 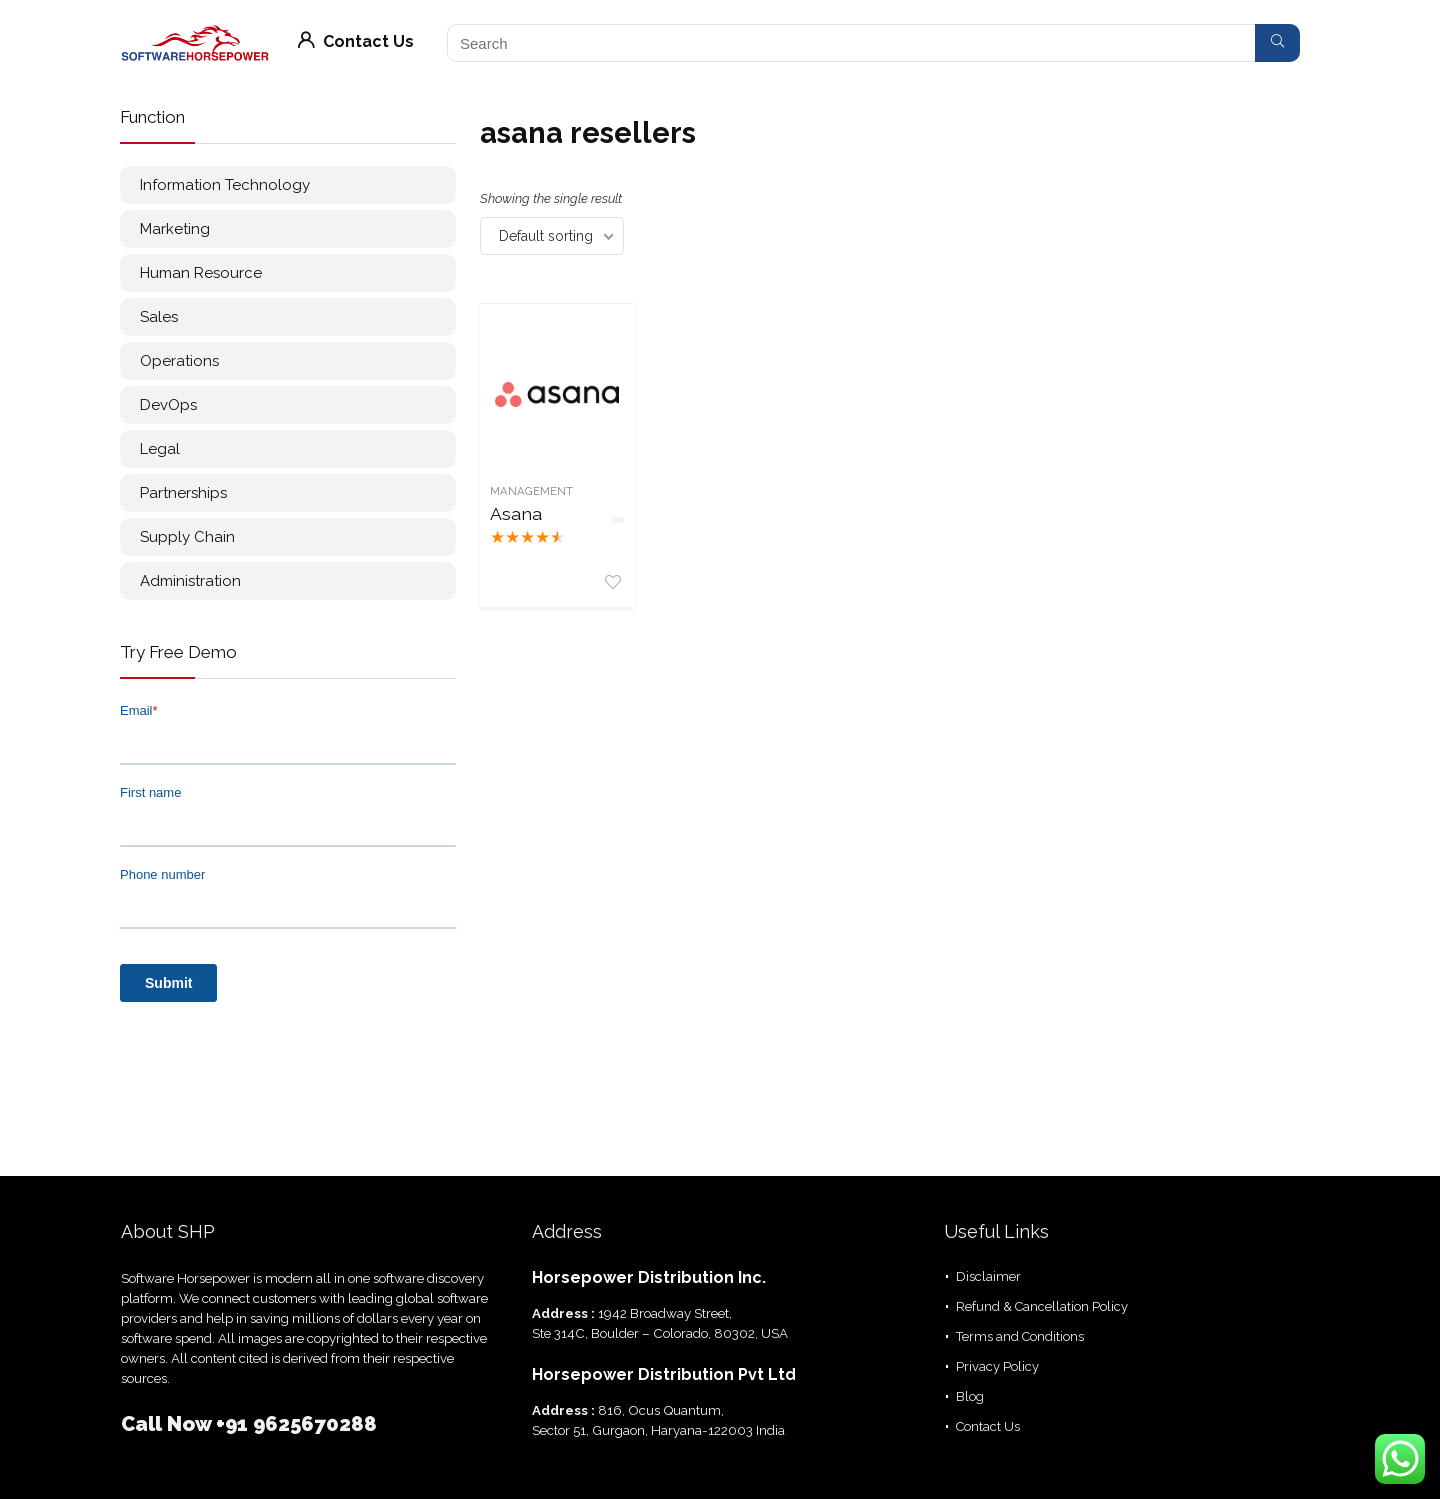 What do you see at coordinates (970, 1396) in the screenshot?
I see `Blog` at bounding box center [970, 1396].